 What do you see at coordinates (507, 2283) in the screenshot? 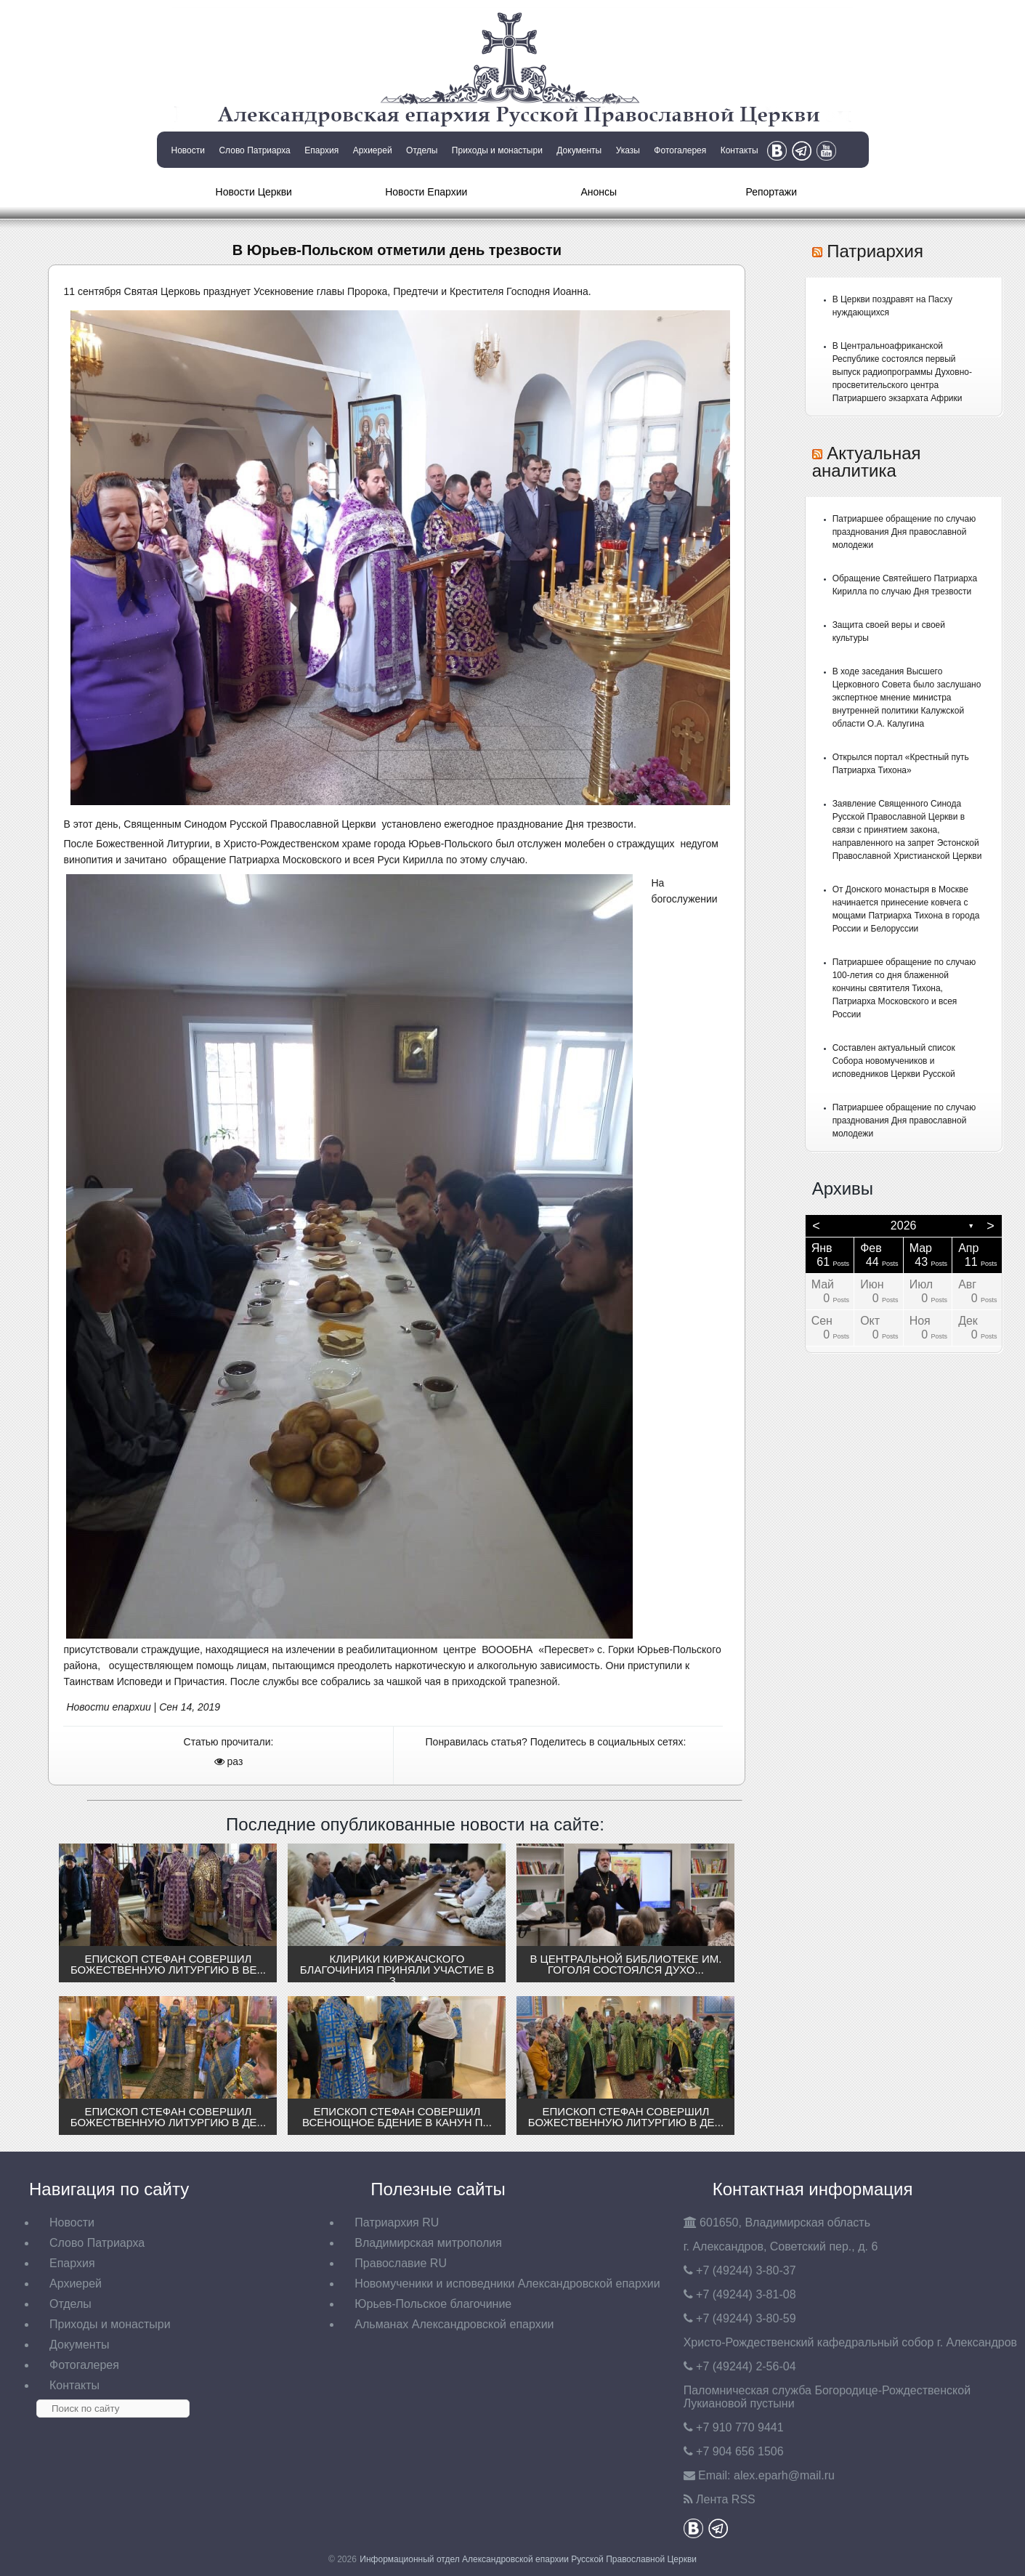
I see `Новомученики и исповедники Александровской епархии` at bounding box center [507, 2283].